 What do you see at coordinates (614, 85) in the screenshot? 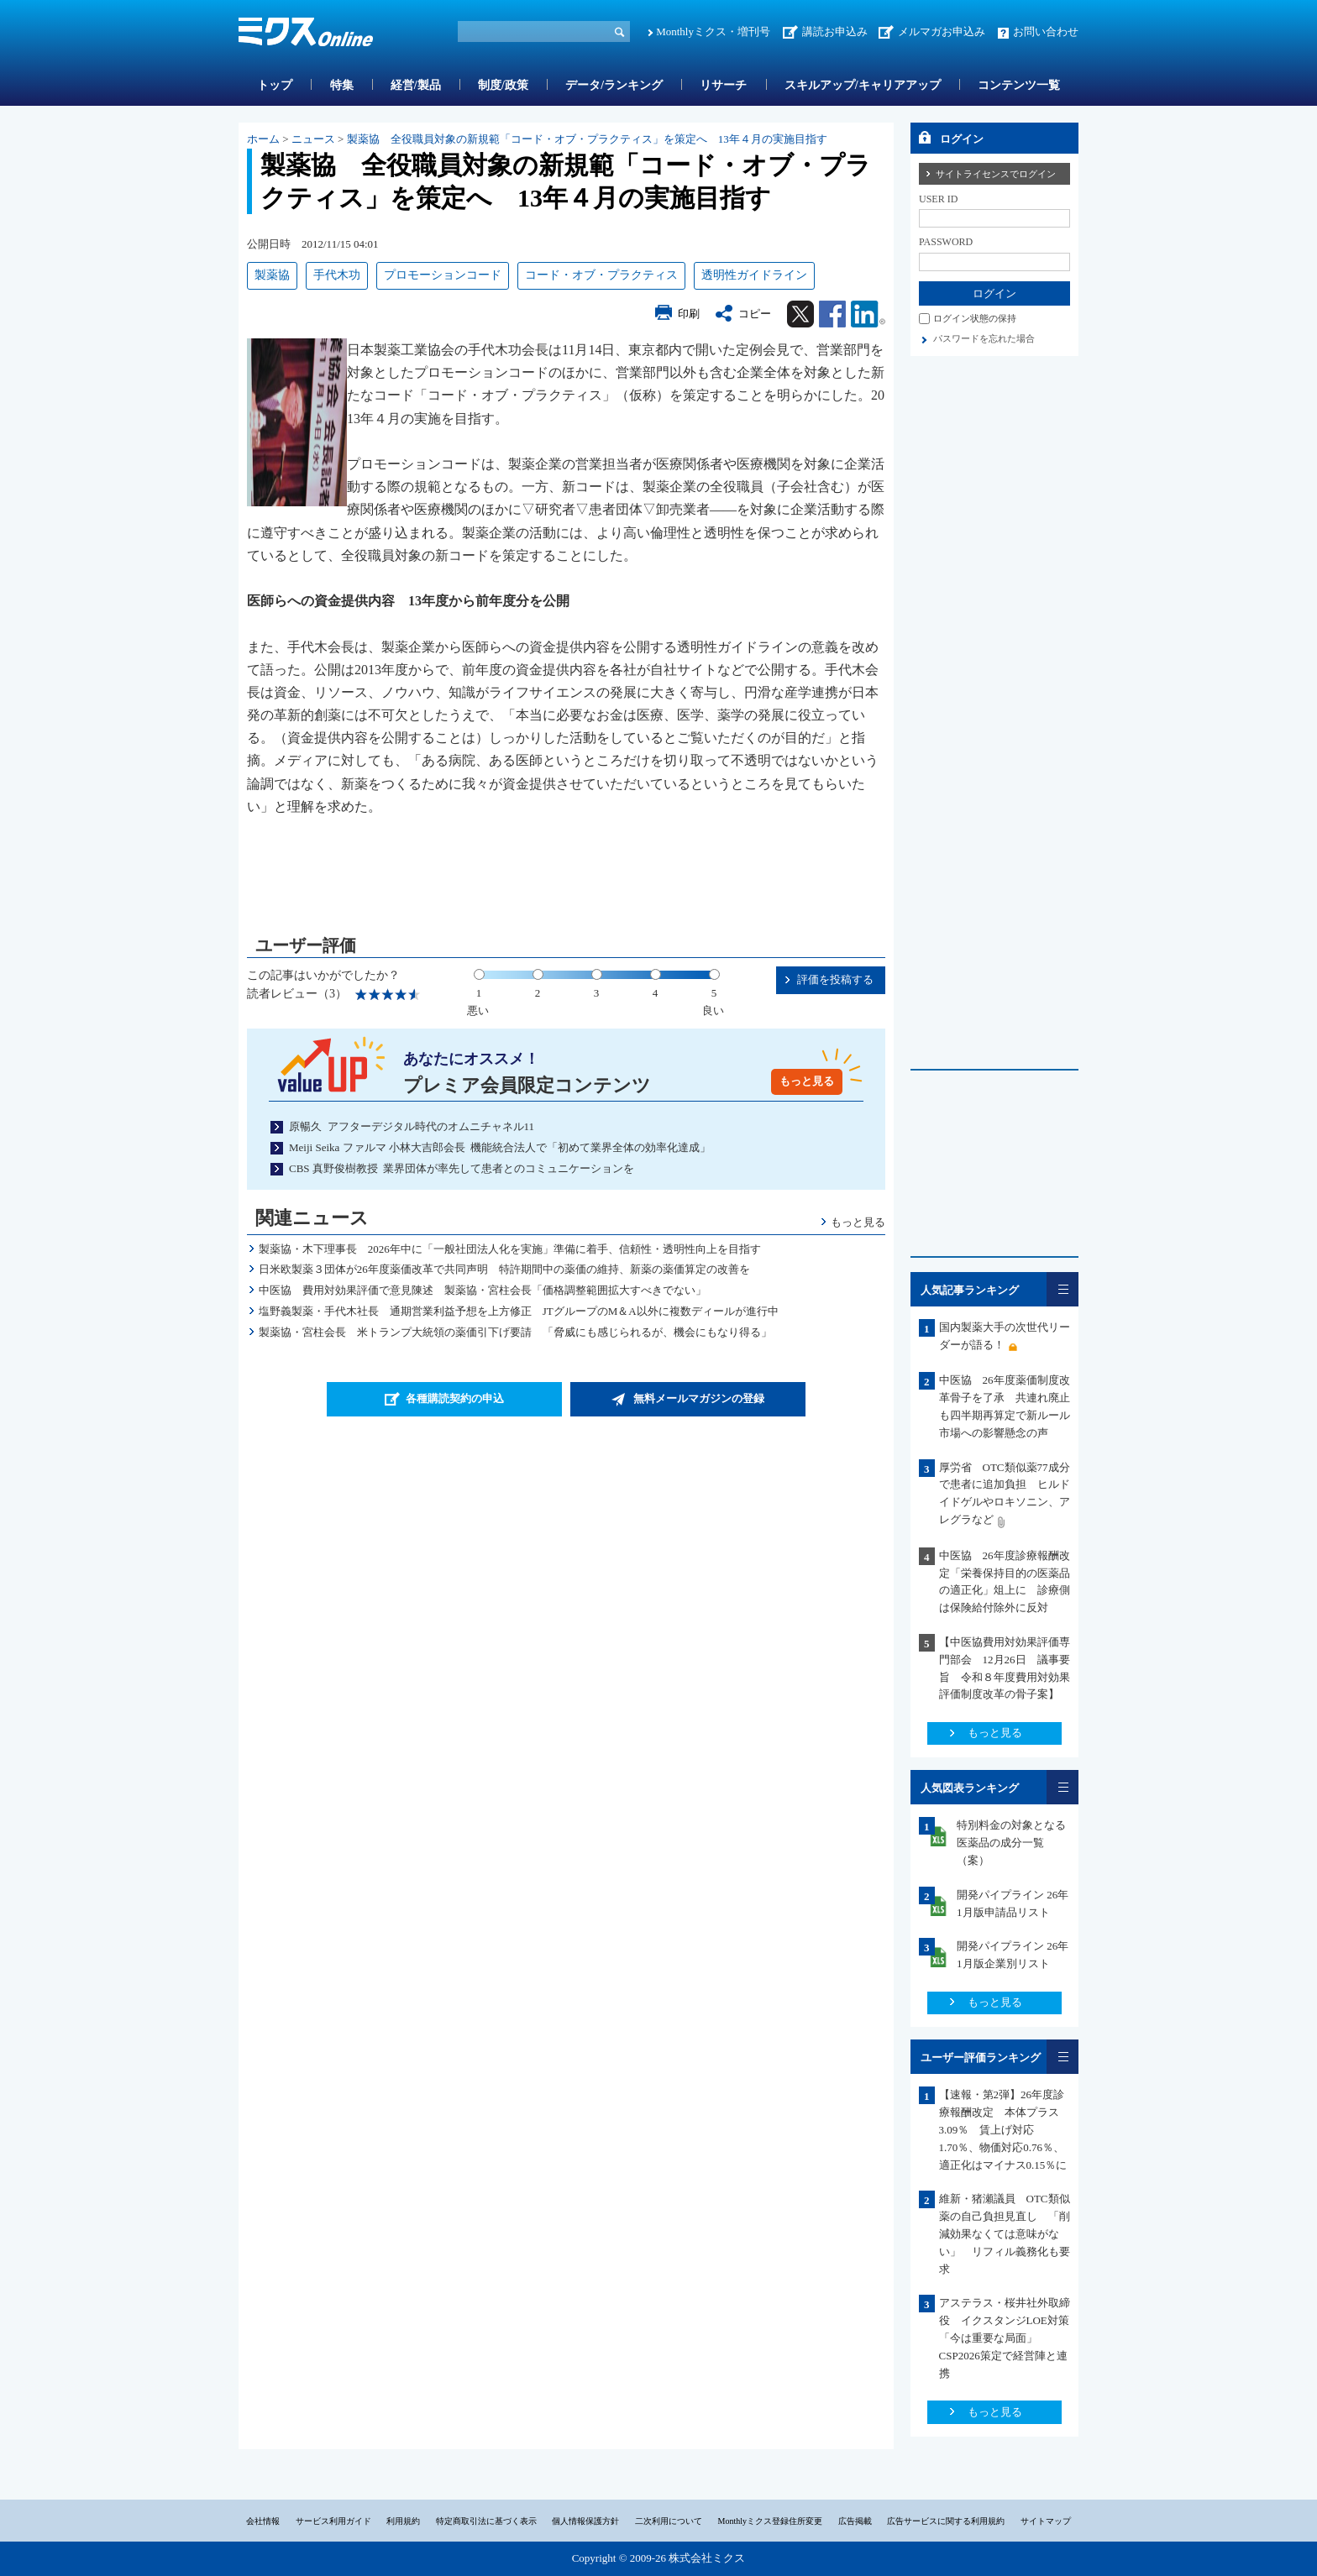
I see `データ/ランキング` at bounding box center [614, 85].